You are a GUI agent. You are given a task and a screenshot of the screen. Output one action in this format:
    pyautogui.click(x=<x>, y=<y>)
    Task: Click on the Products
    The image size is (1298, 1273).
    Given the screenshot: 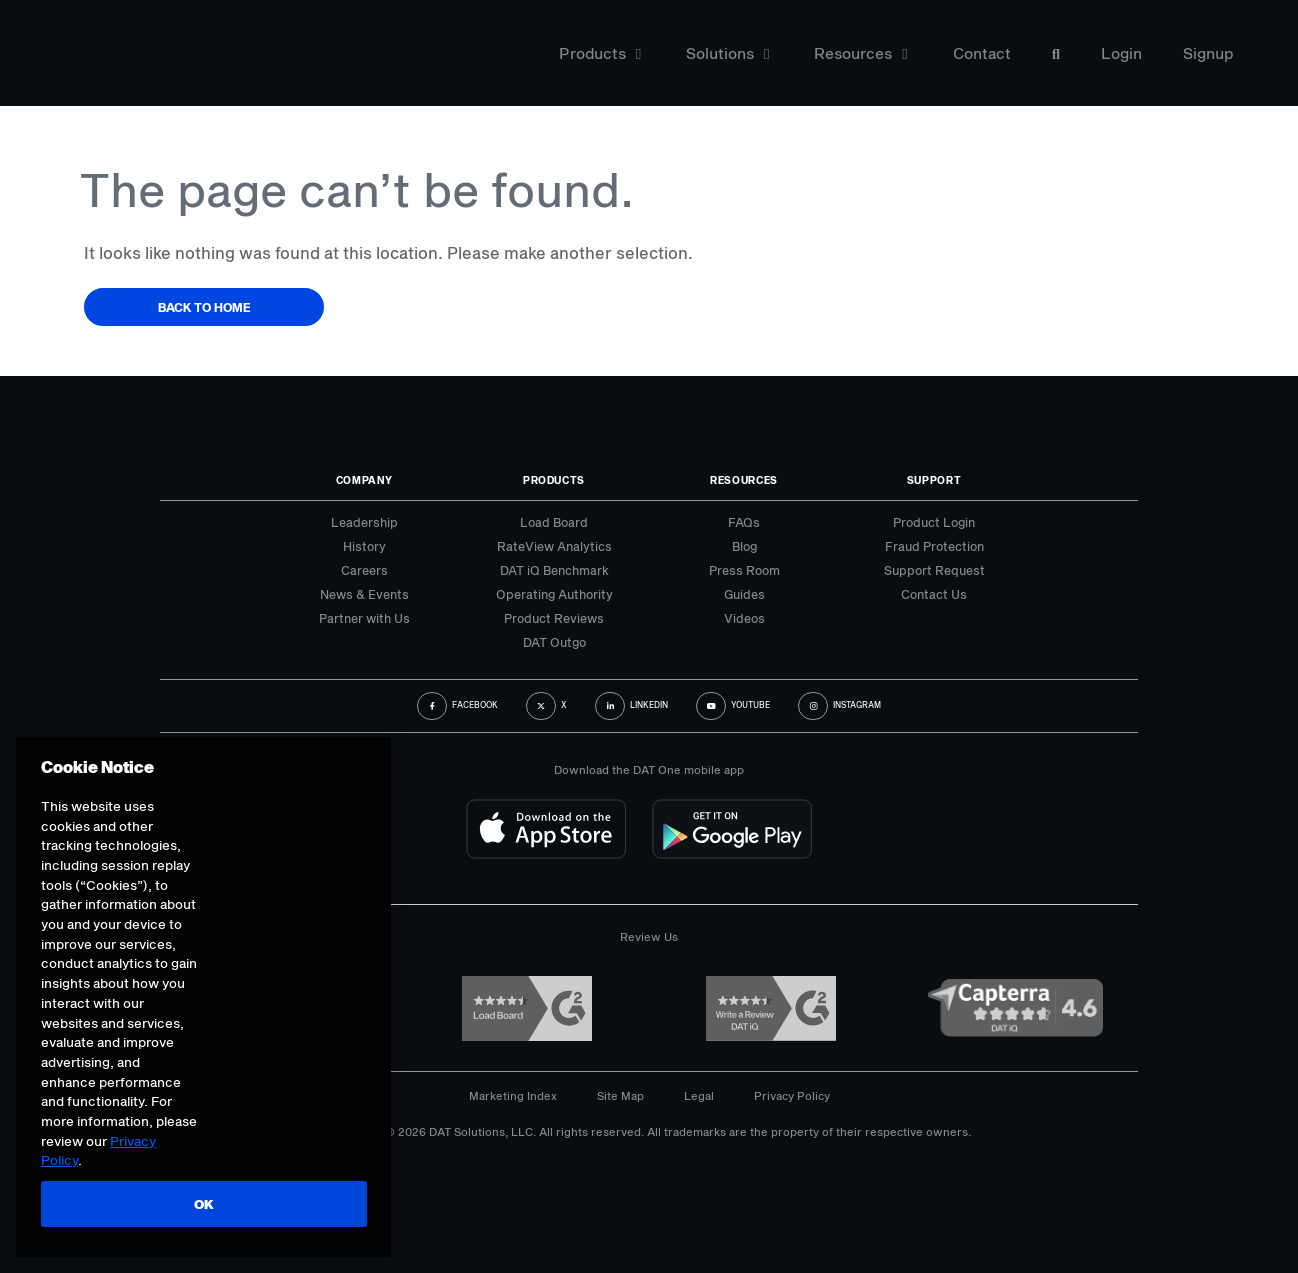 What is the action you would take?
    pyautogui.click(x=600, y=54)
    